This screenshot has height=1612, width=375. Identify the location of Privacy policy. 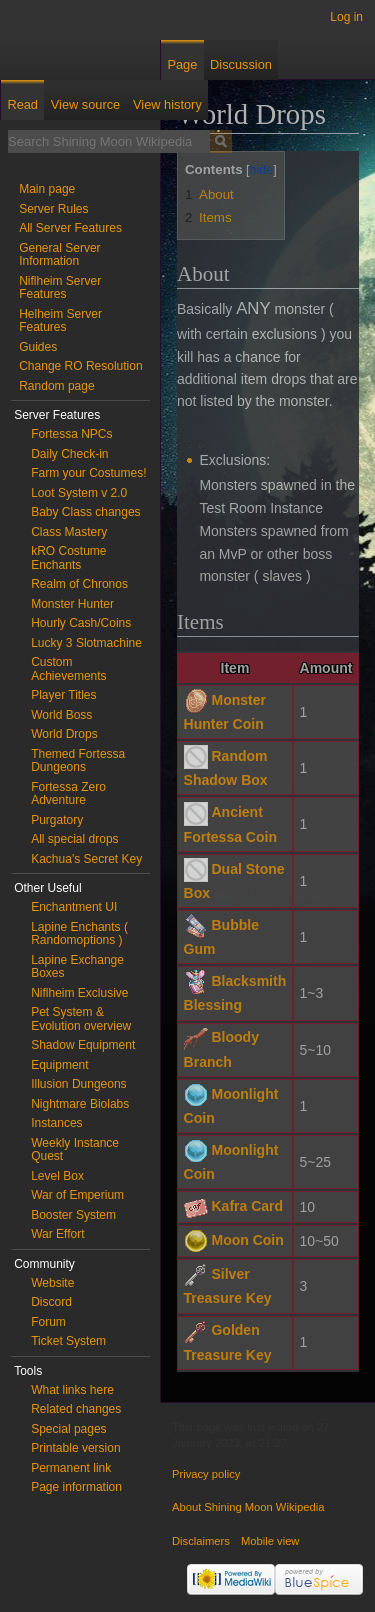
(206, 1474).